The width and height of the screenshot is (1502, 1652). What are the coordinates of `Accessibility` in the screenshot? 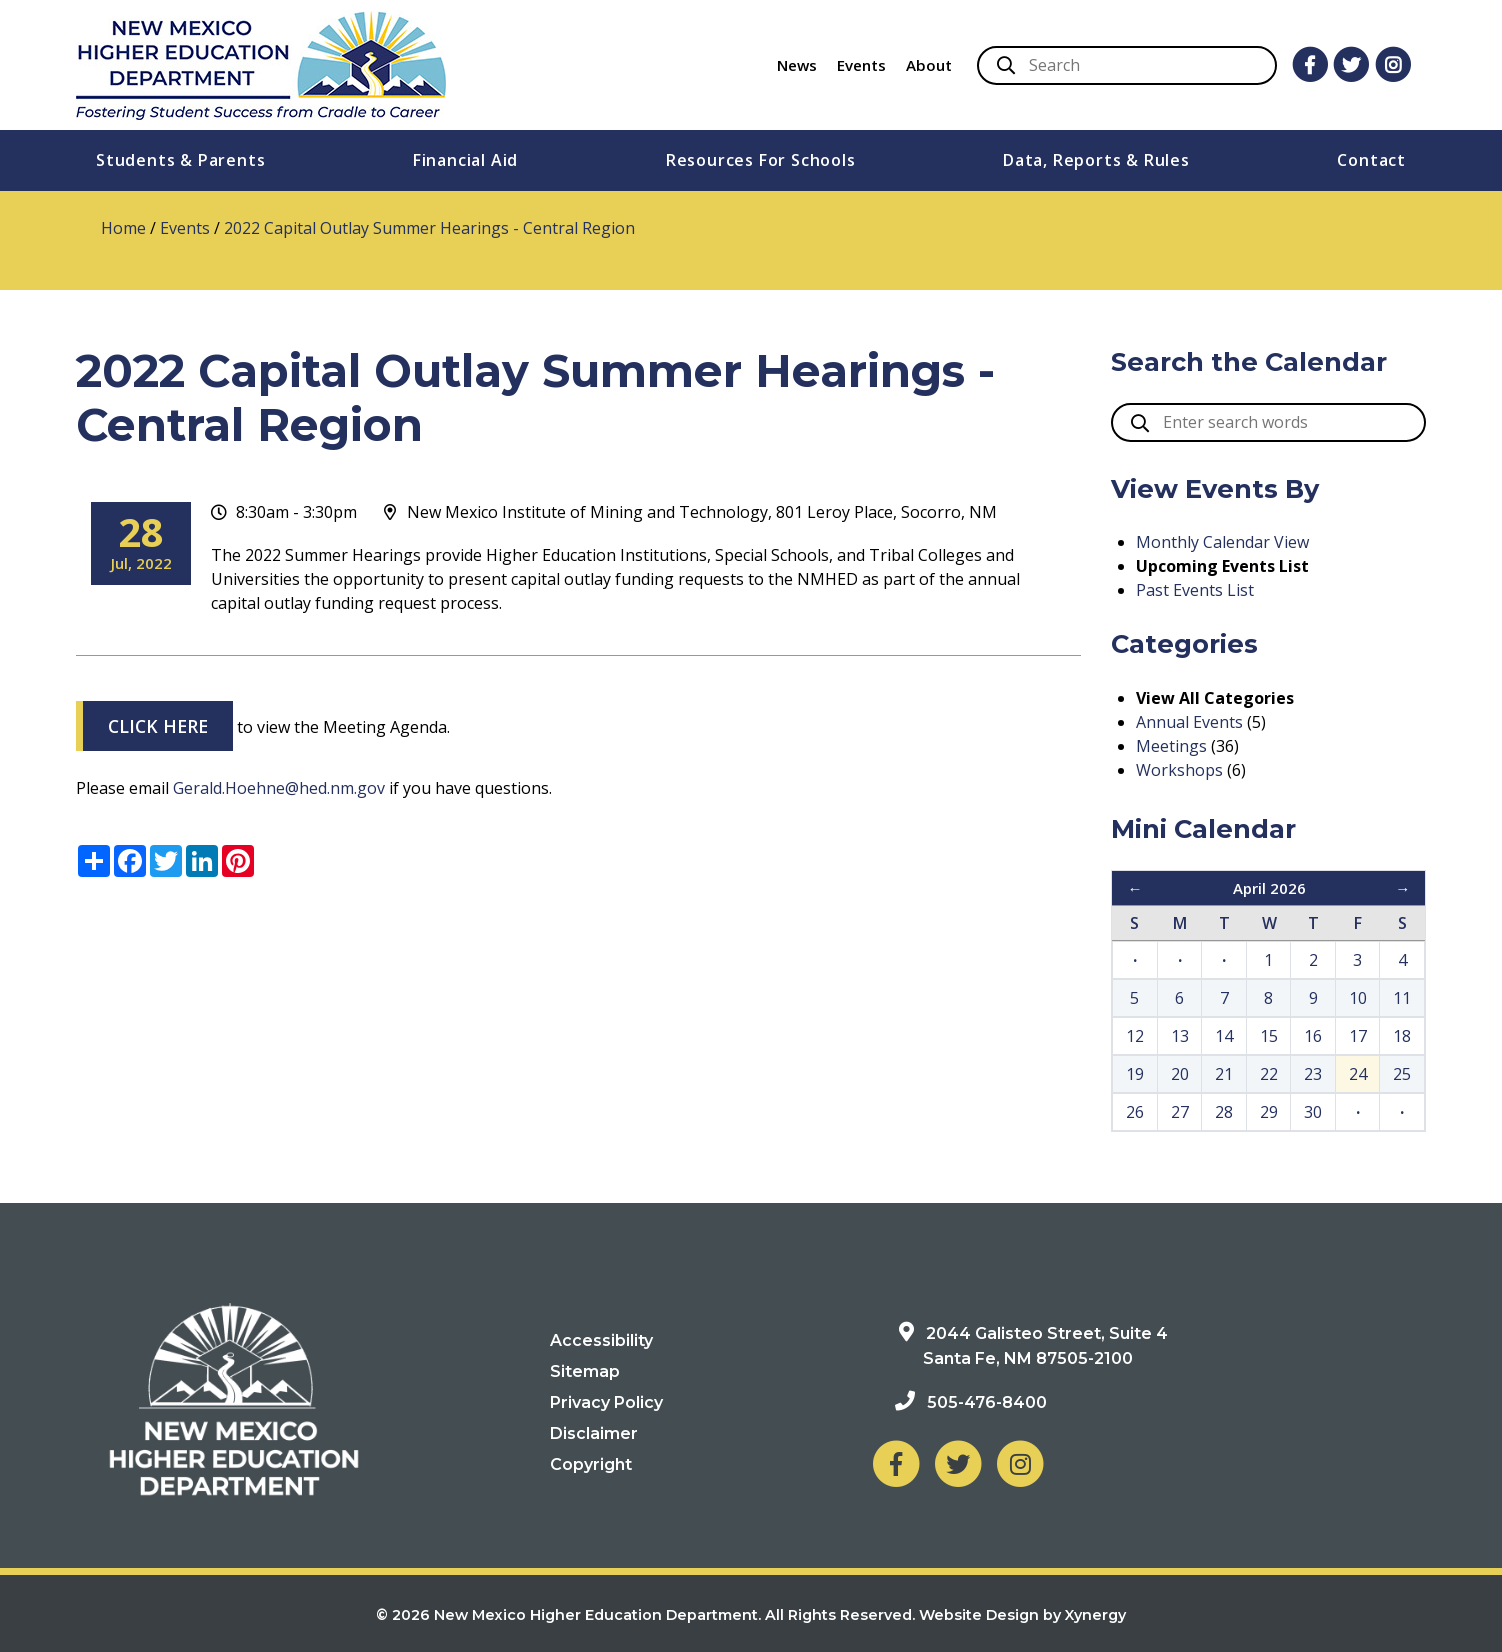 It's located at (601, 1340).